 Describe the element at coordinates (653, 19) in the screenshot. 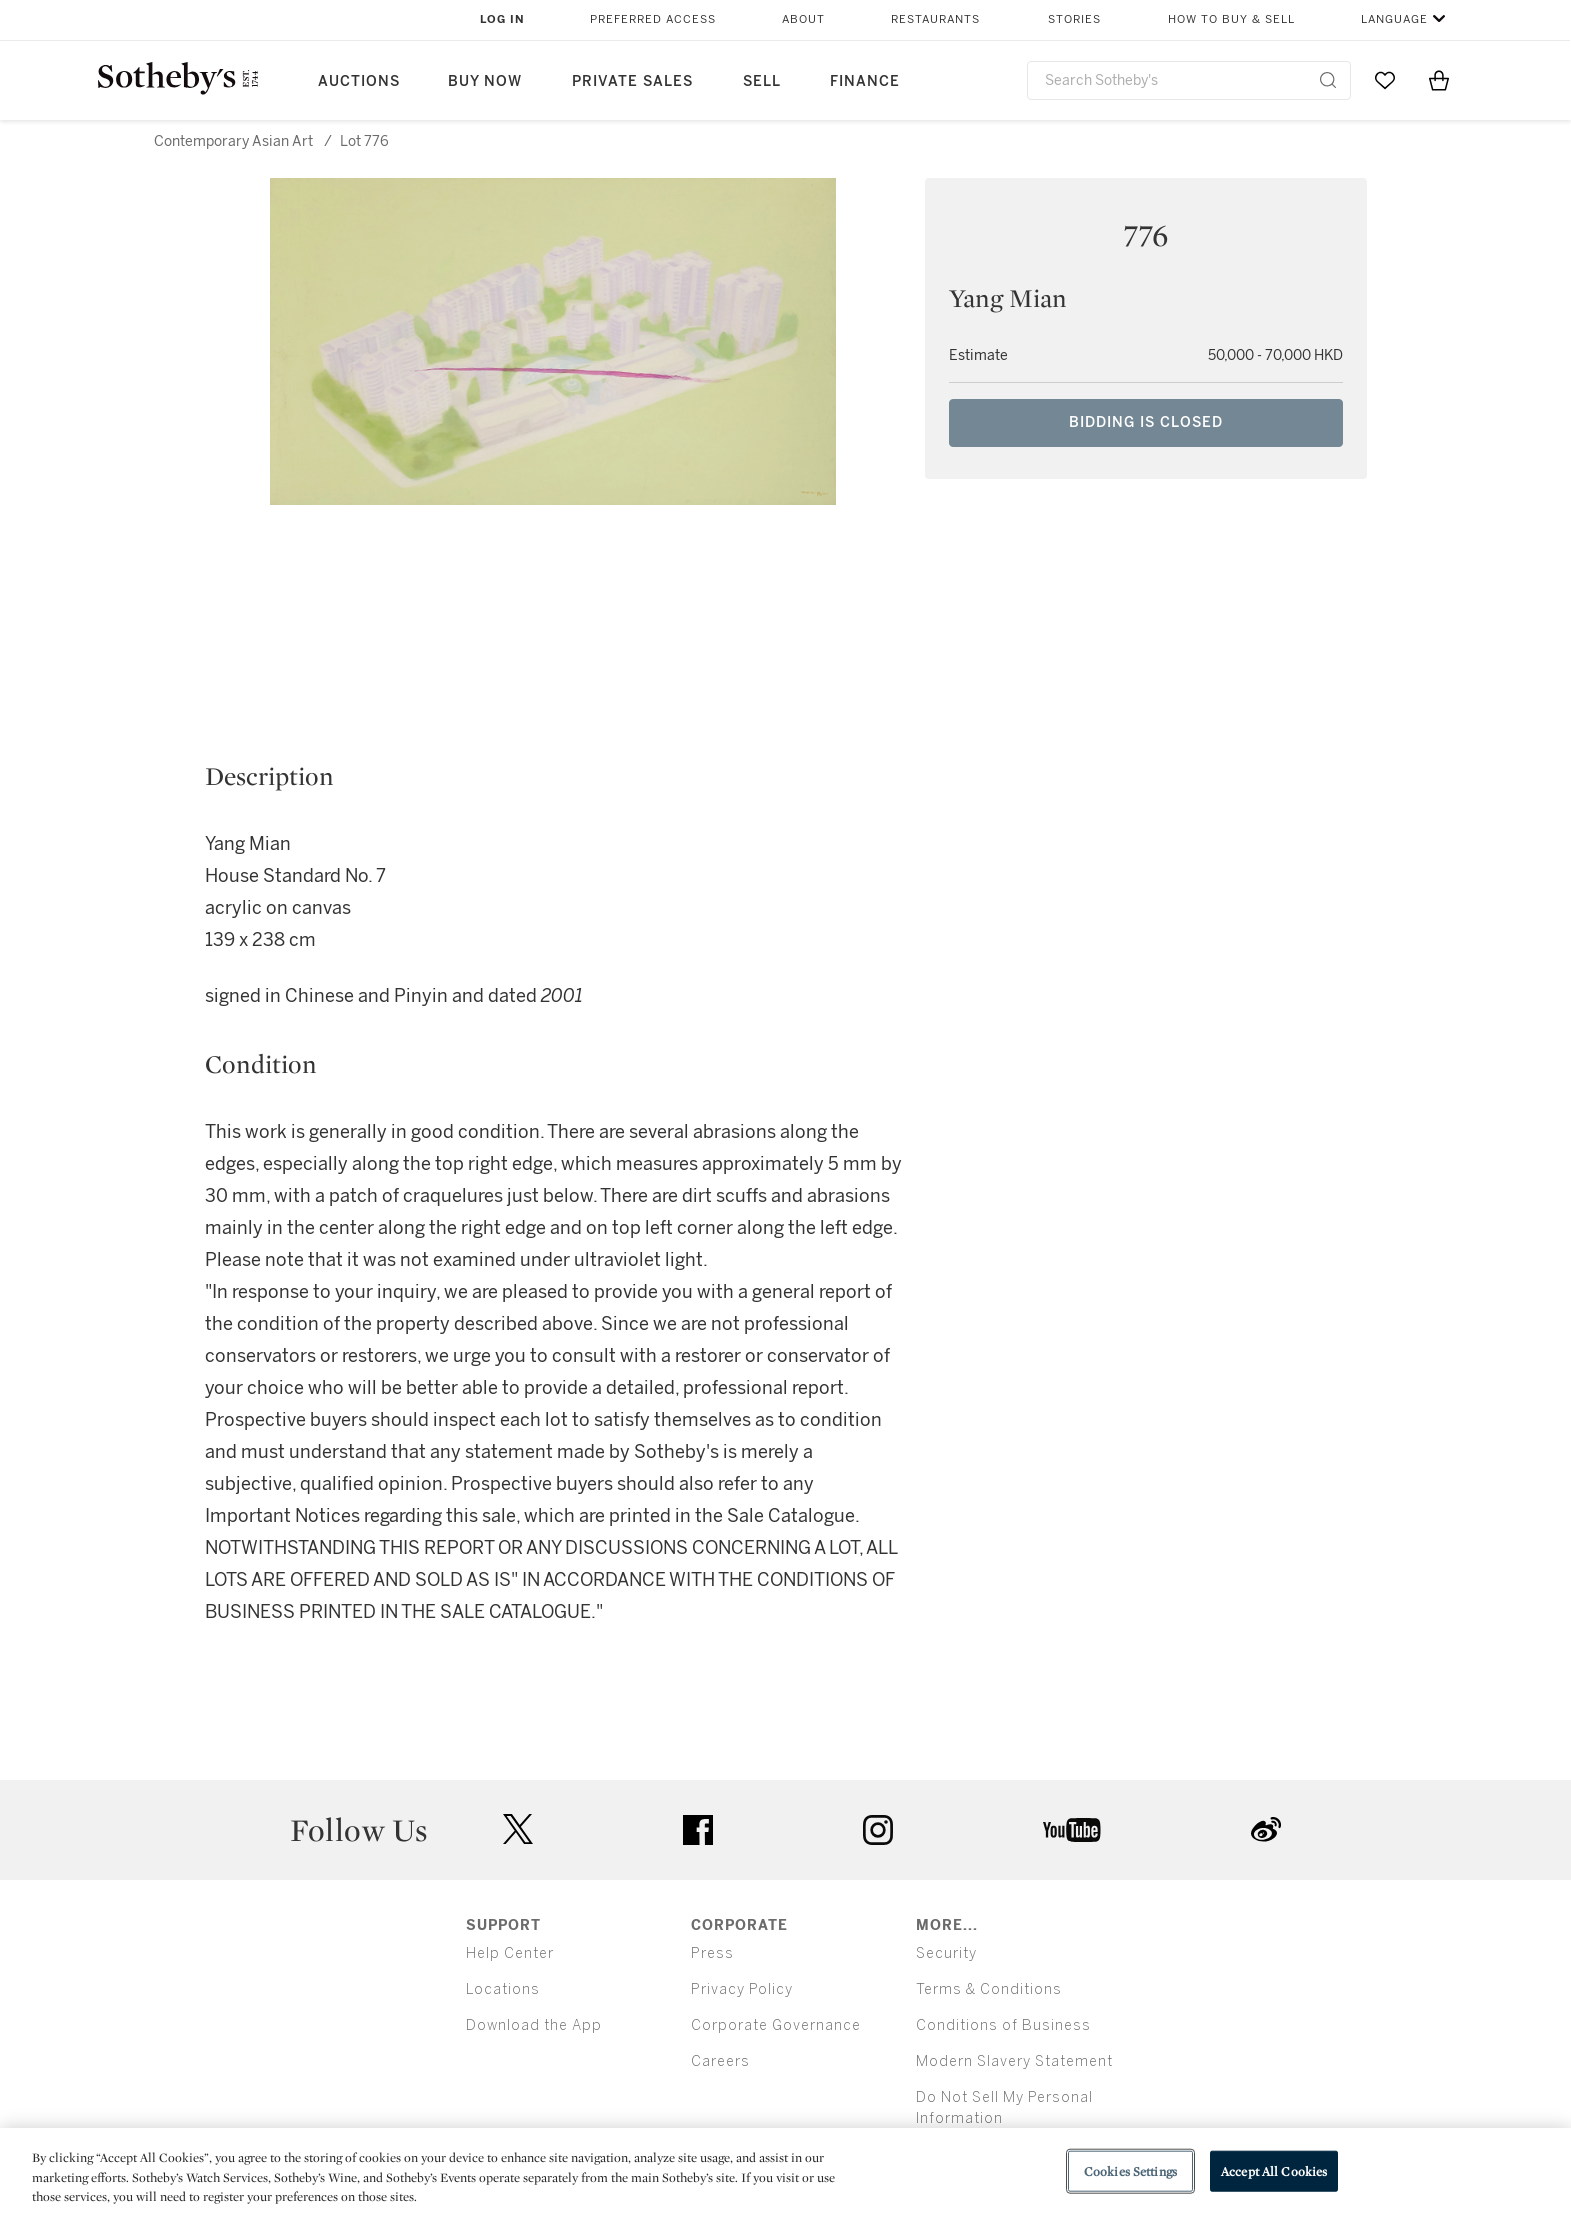

I see `Preferred Access` at that location.